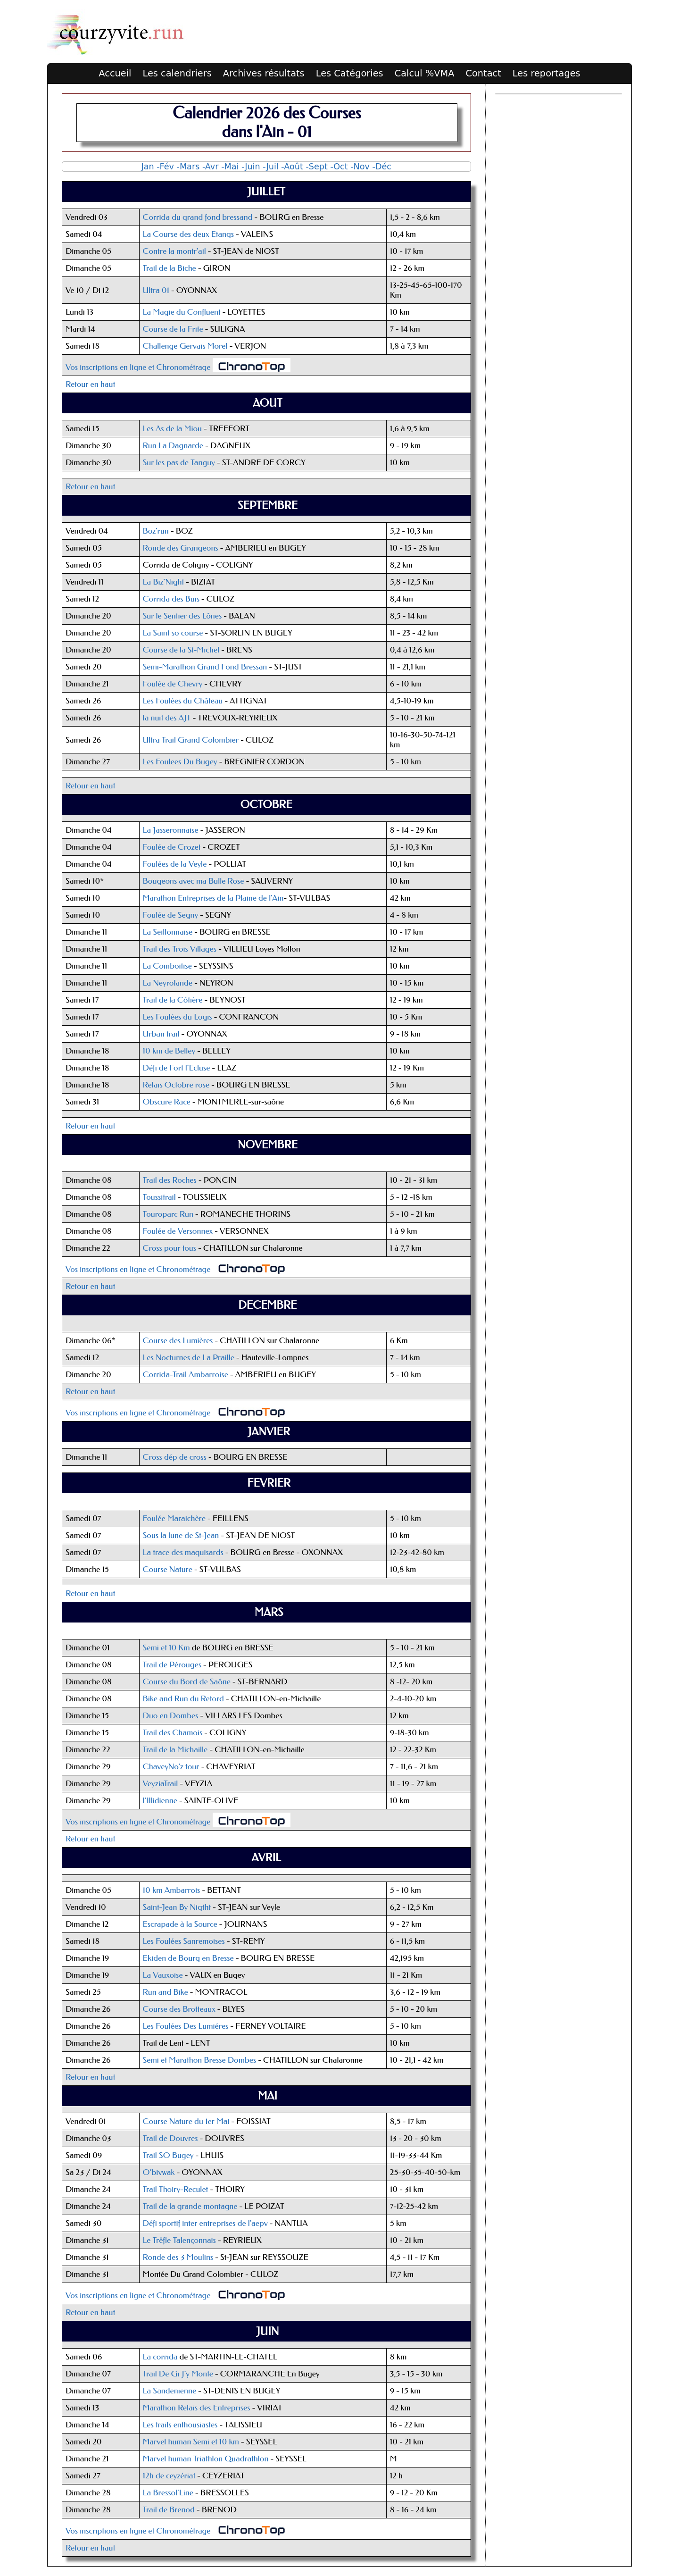 The height and width of the screenshot is (2576, 679). Describe the element at coordinates (175, 864) in the screenshot. I see `Foulées de la Veyle` at that location.